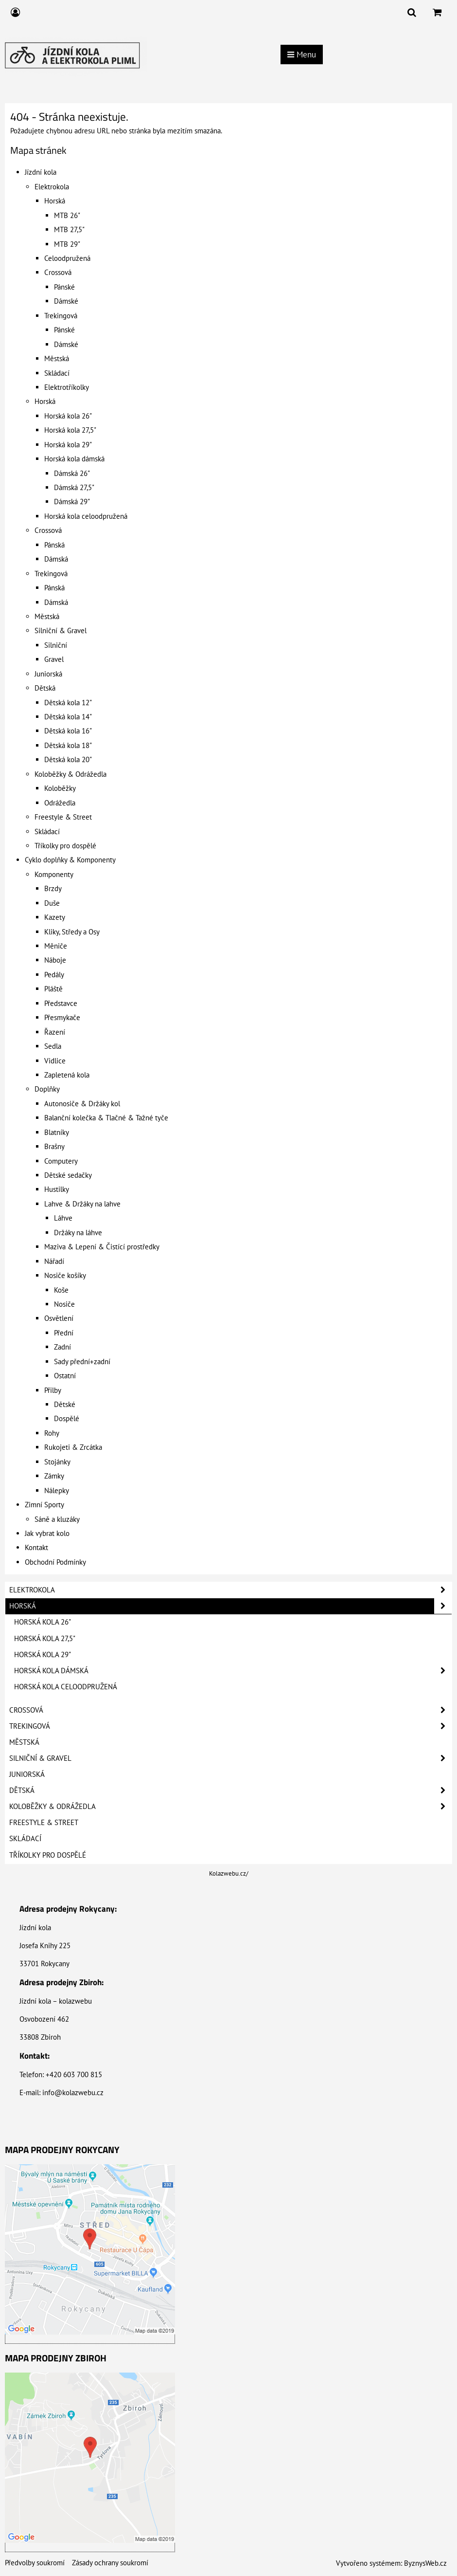 Image resolution: width=457 pixels, height=2576 pixels. I want to click on Sedla, so click(52, 1046).